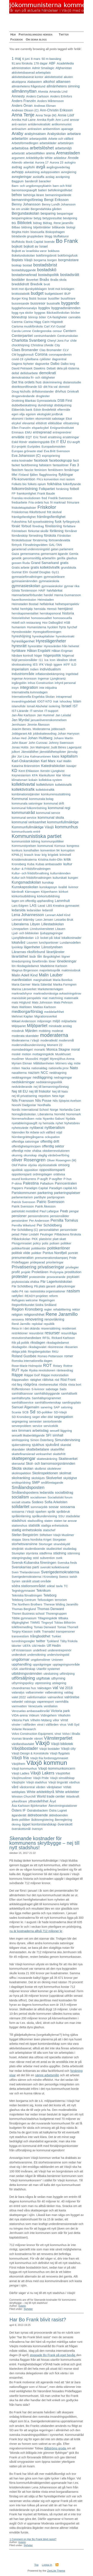 The image size is (93, 2576). What do you see at coordinates (52, 1333) in the screenshot?
I see `resurser` at bounding box center [52, 1333].